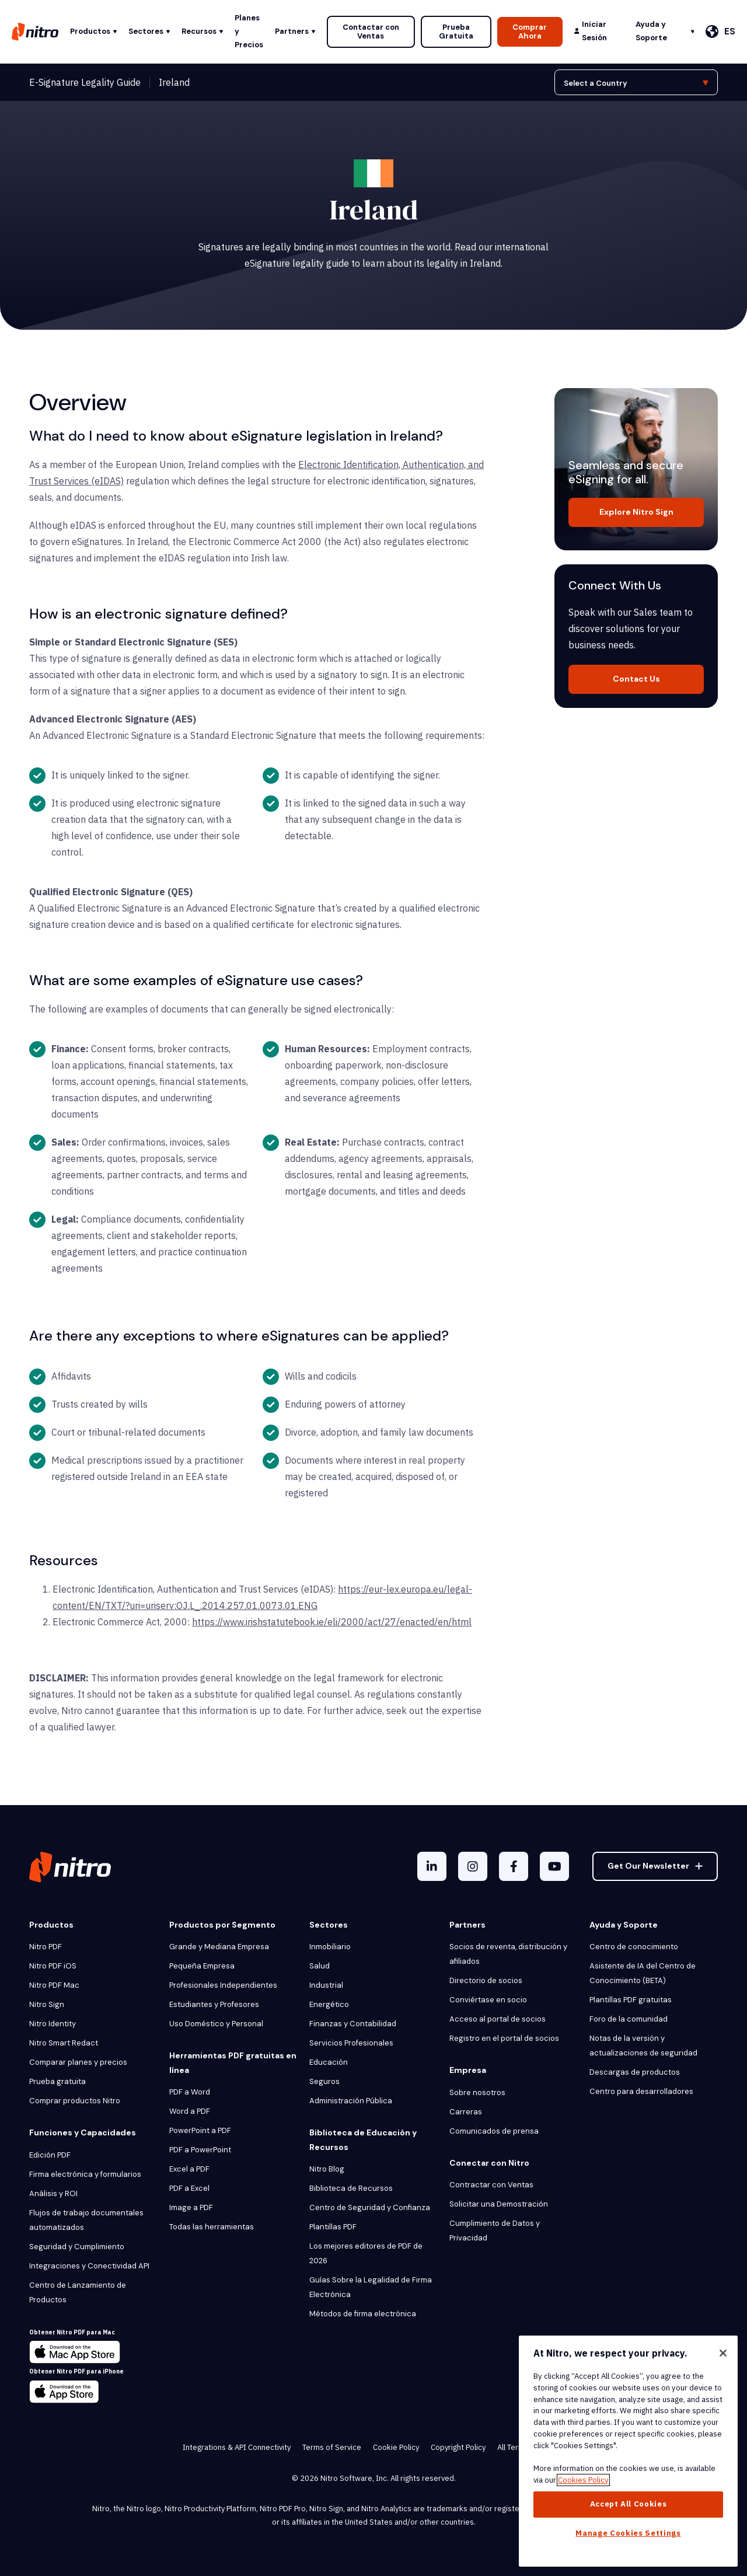 This screenshot has height=2576, width=747. Describe the element at coordinates (633, 1947) in the screenshot. I see `Centro de conocimiento` at that location.